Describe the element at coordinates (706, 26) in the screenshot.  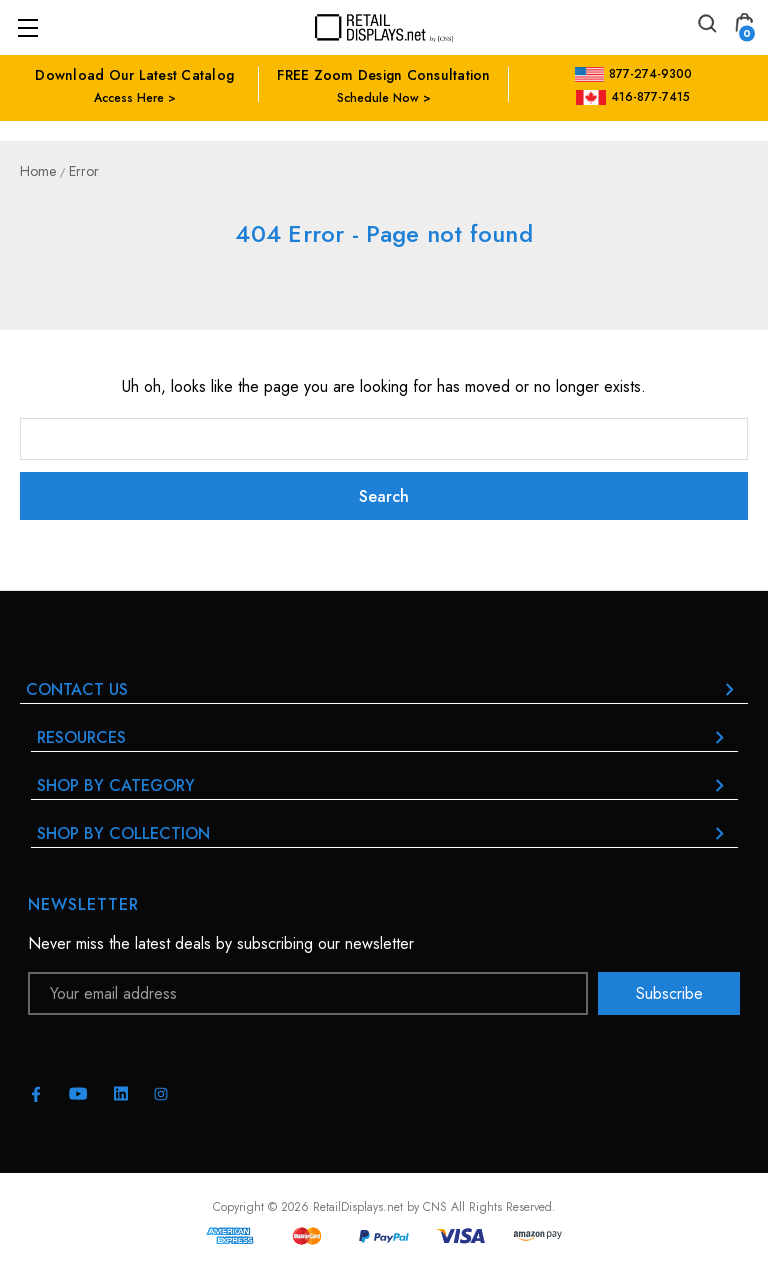
I see `[Search]` at that location.